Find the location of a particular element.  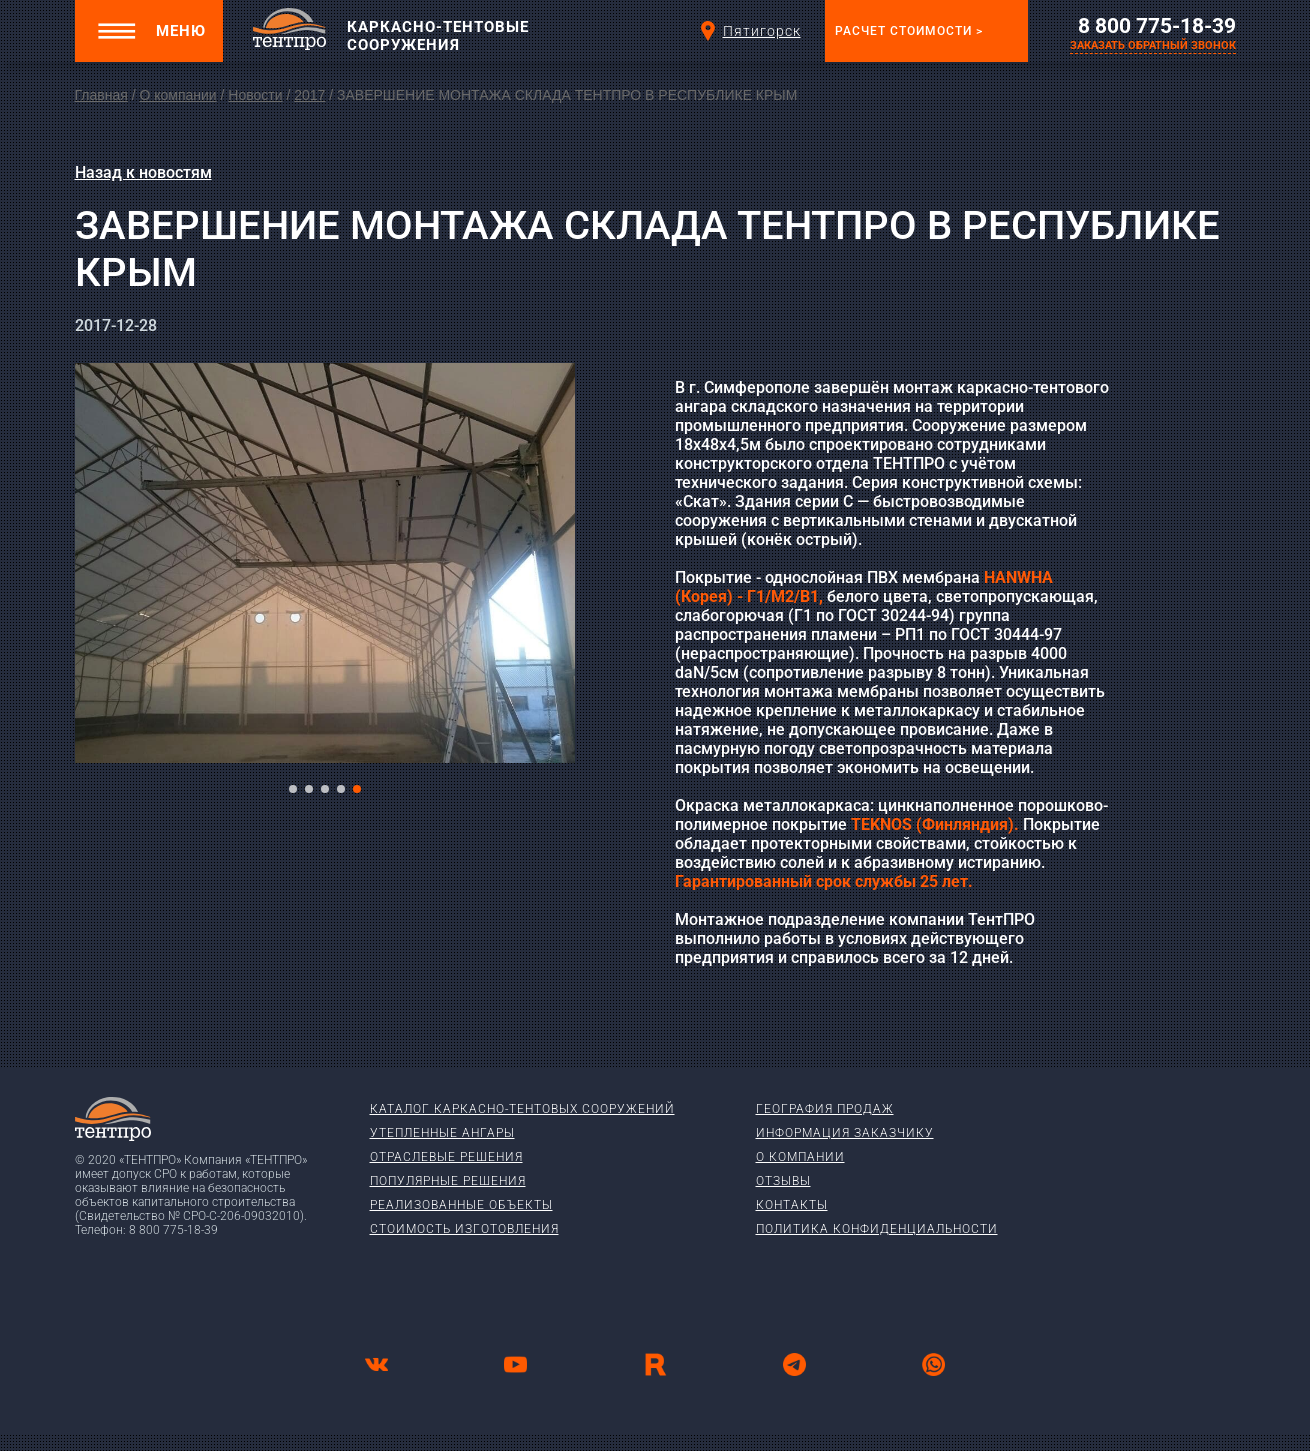

География продаж is located at coordinates (825, 1109).